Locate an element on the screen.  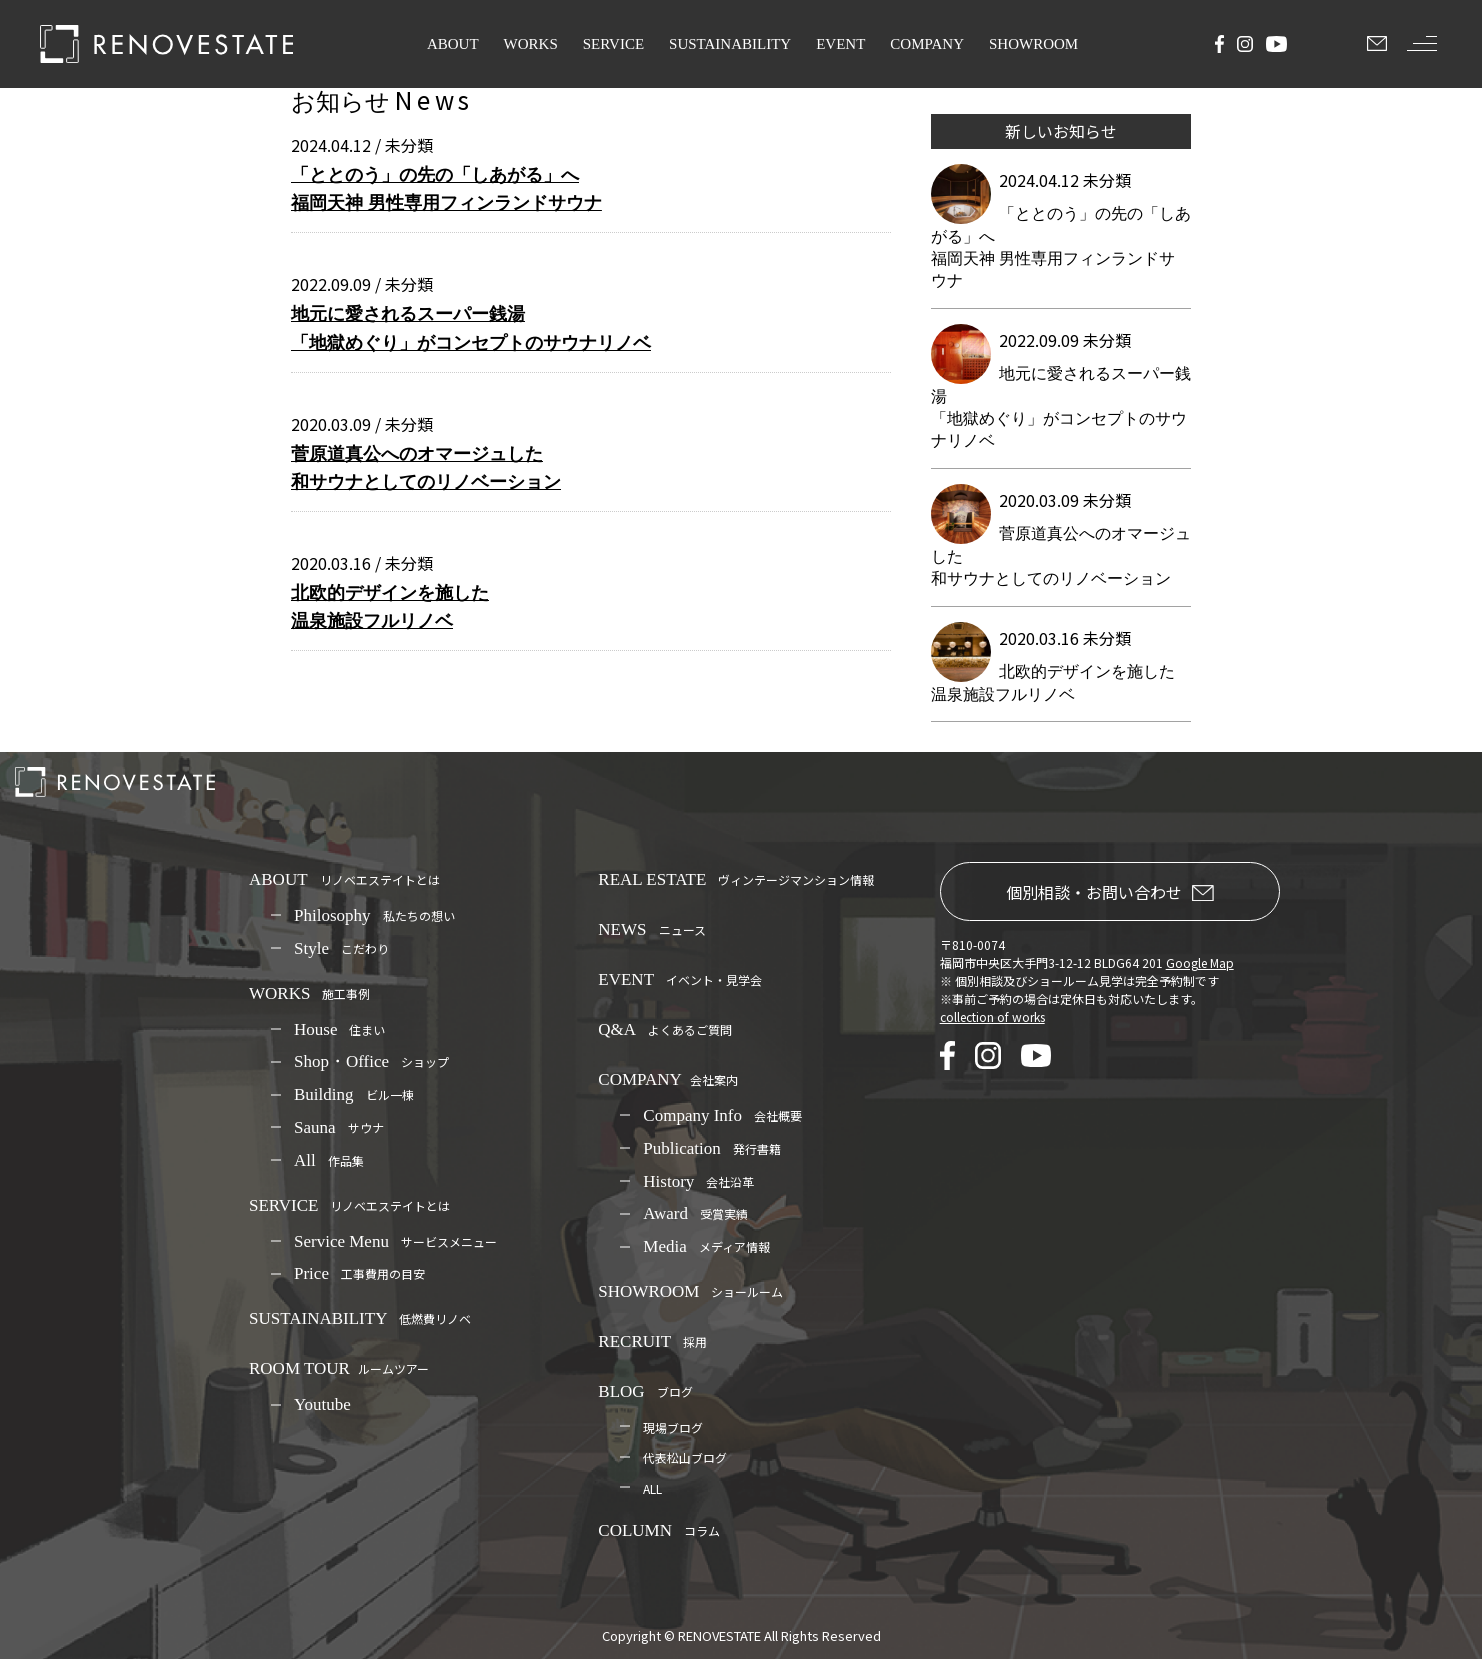
ABOUT is located at coordinates (453, 44).